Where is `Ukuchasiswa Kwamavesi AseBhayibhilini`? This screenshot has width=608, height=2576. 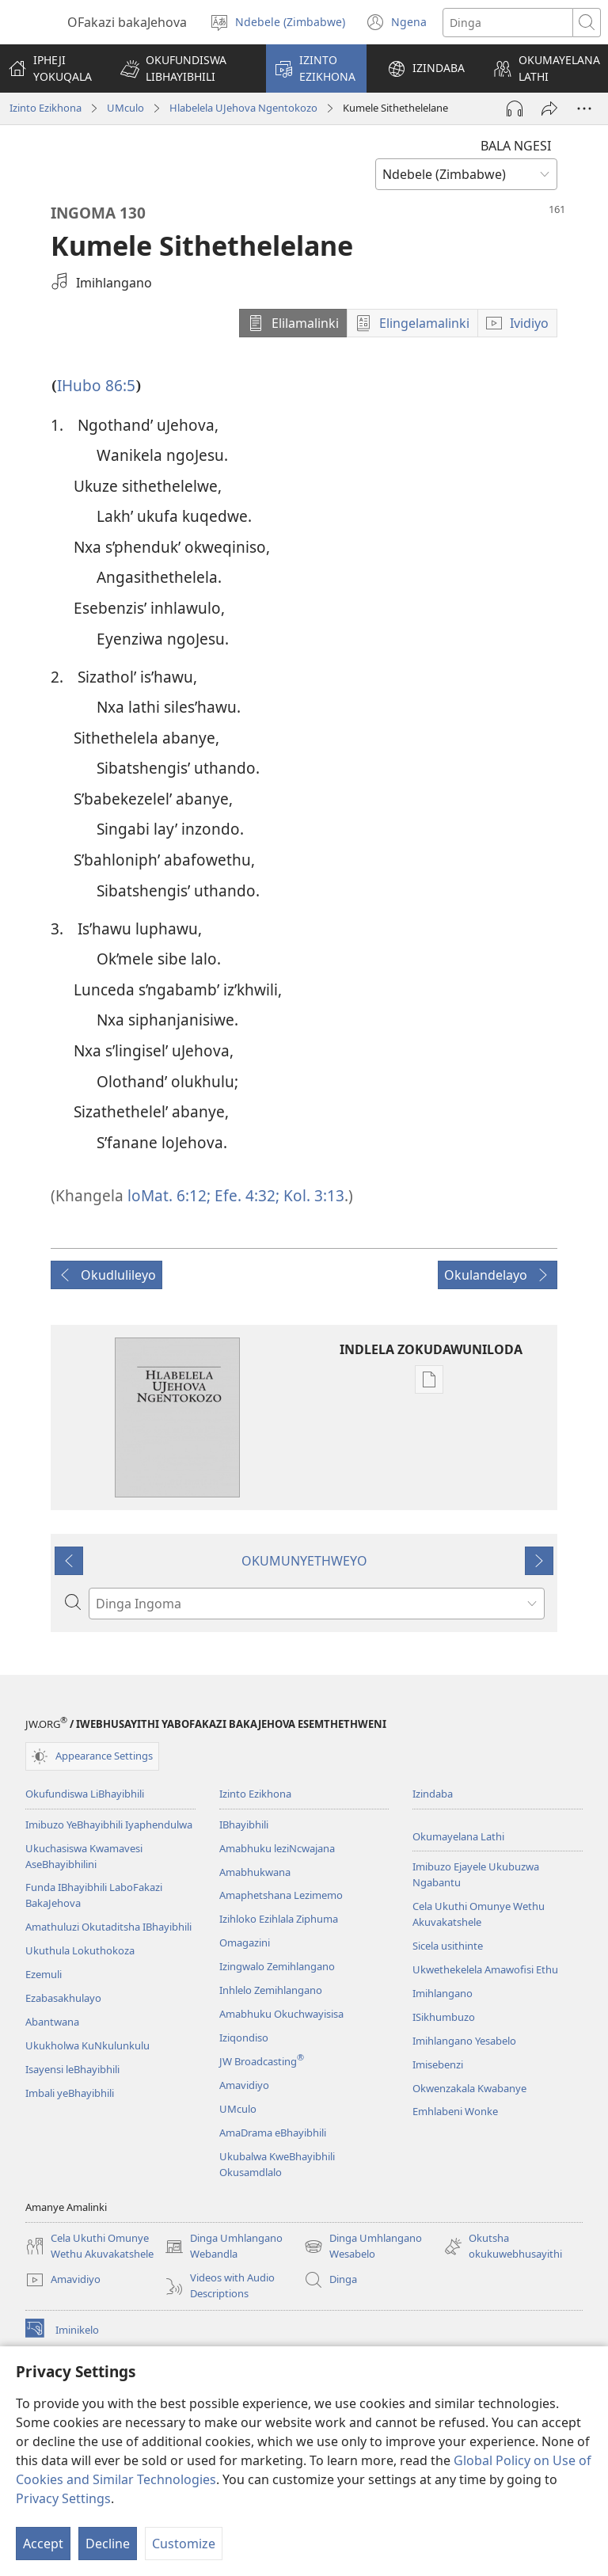 Ukuchasiswa Kwamavesi AseBhayibhilini is located at coordinates (83, 1856).